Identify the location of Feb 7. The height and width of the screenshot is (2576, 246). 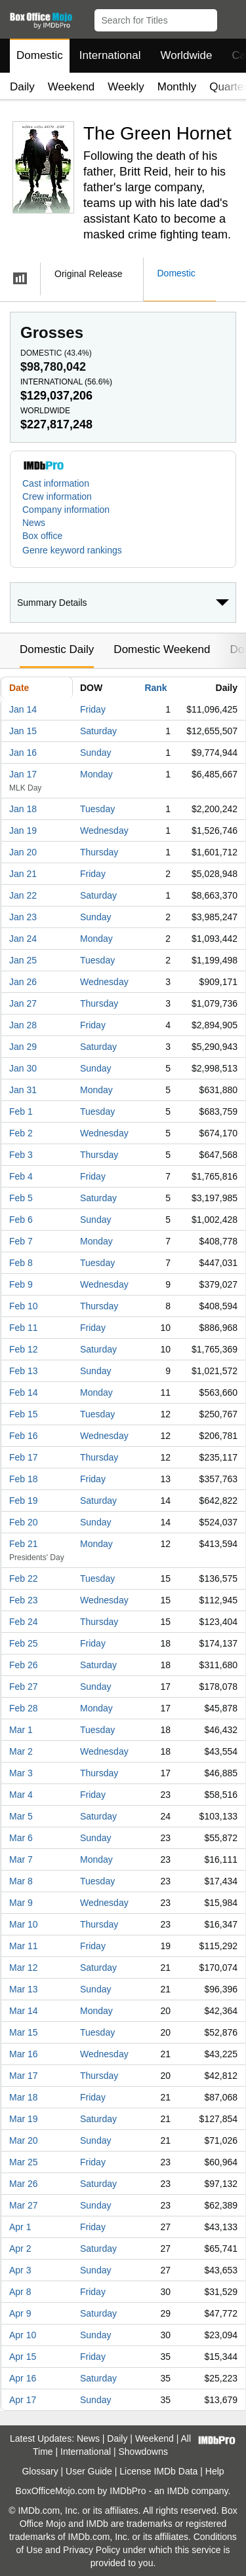
(21, 1241).